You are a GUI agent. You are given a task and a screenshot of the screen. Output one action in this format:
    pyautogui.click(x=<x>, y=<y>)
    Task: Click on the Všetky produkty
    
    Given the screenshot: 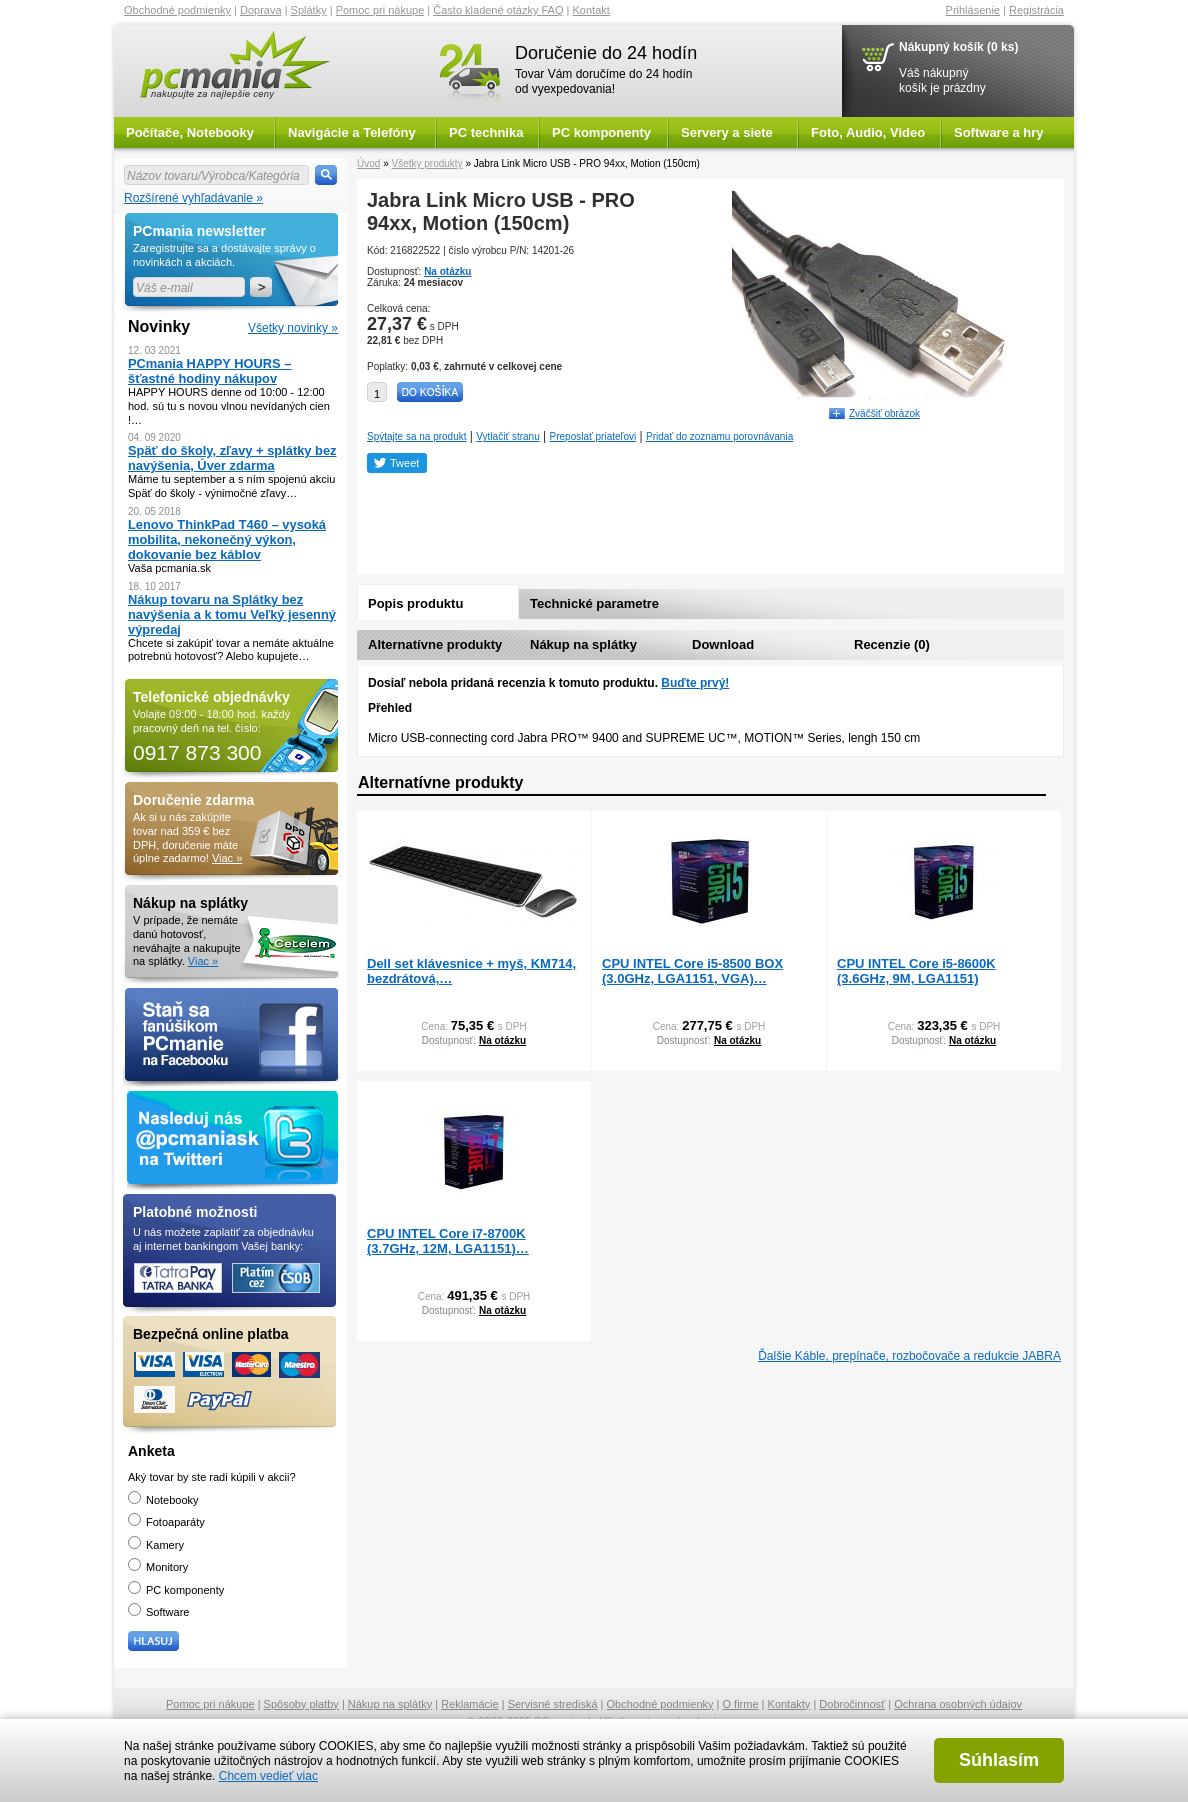 What is the action you would take?
    pyautogui.click(x=426, y=163)
    